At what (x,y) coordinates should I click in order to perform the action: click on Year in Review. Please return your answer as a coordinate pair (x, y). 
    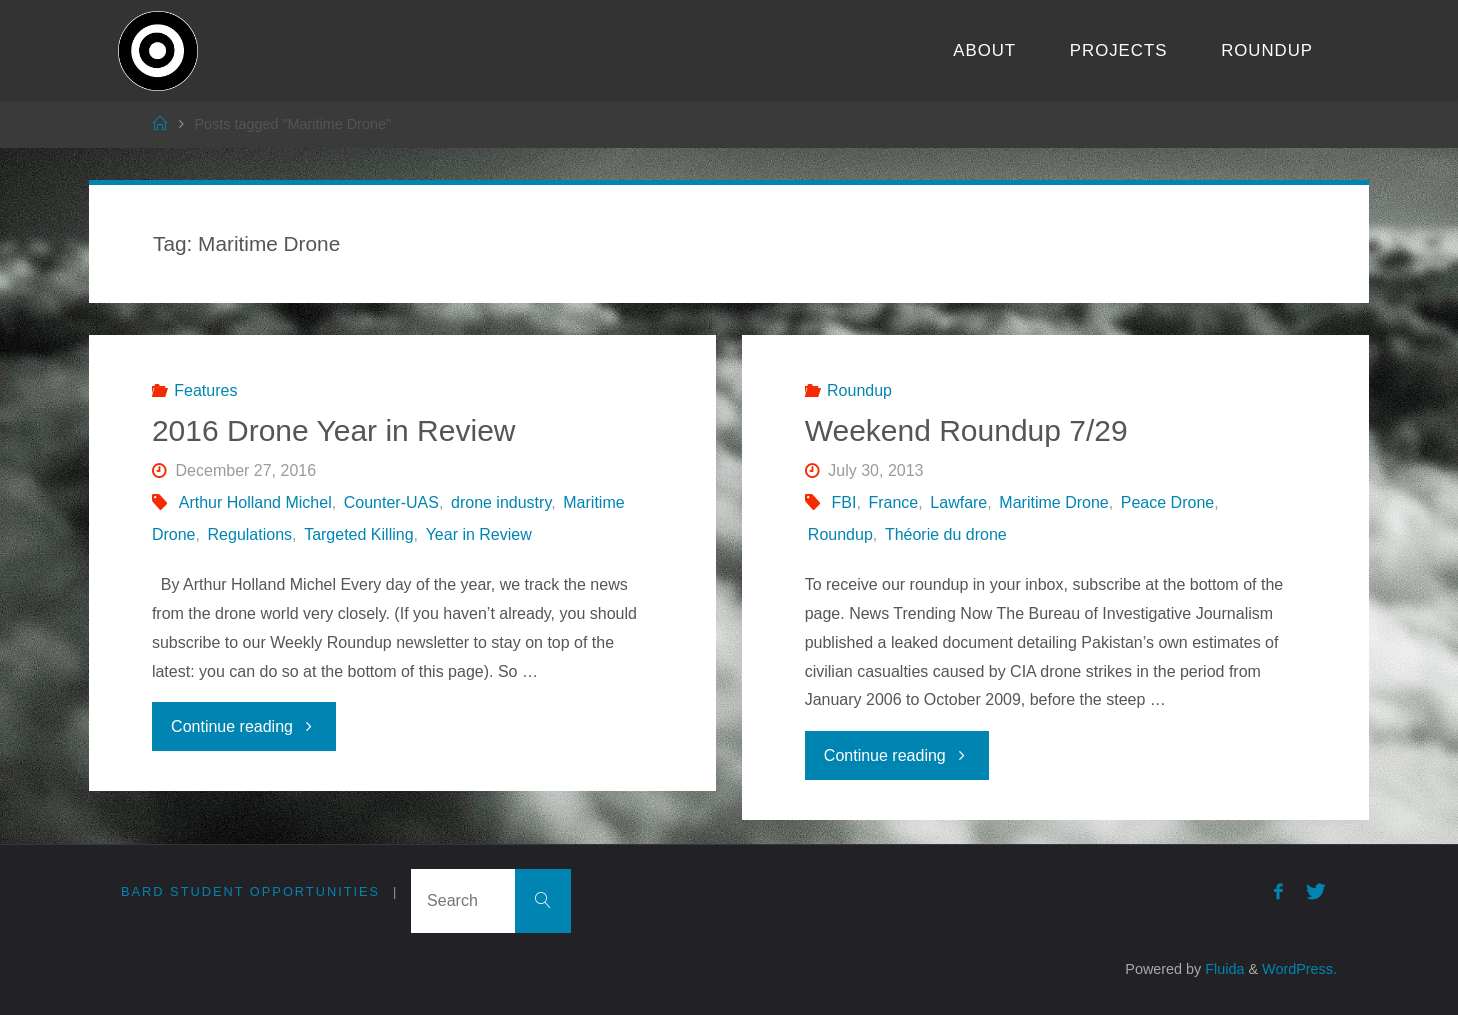
    Looking at the image, I should click on (479, 534).